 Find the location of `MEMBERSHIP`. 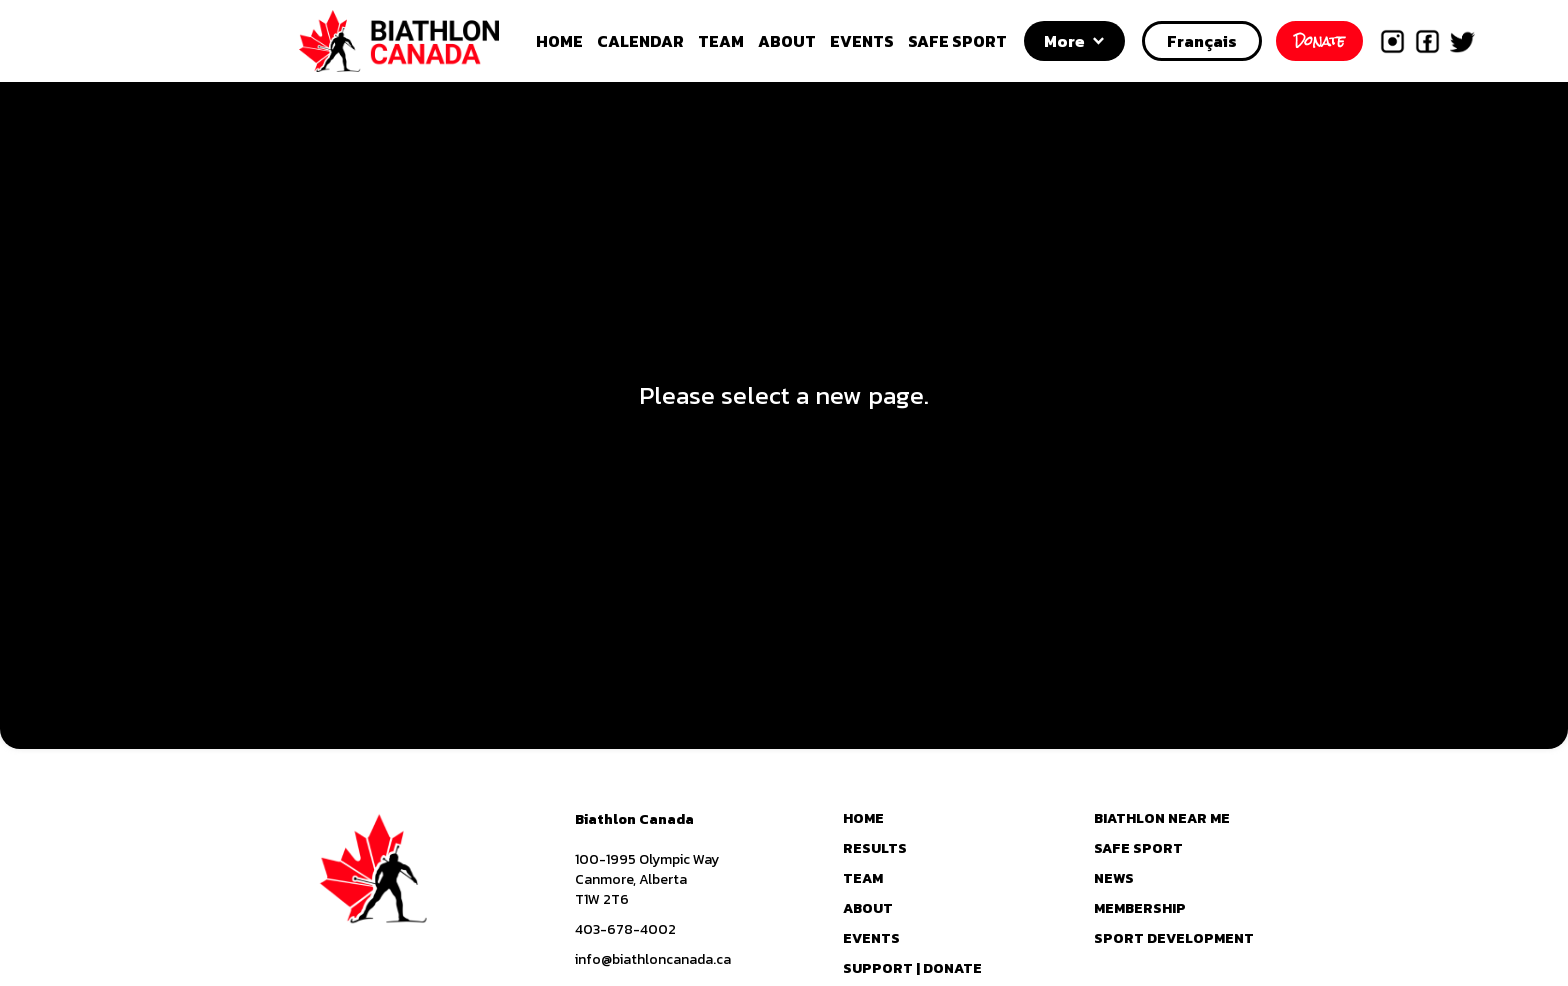

MEMBERSHIP is located at coordinates (1140, 909).